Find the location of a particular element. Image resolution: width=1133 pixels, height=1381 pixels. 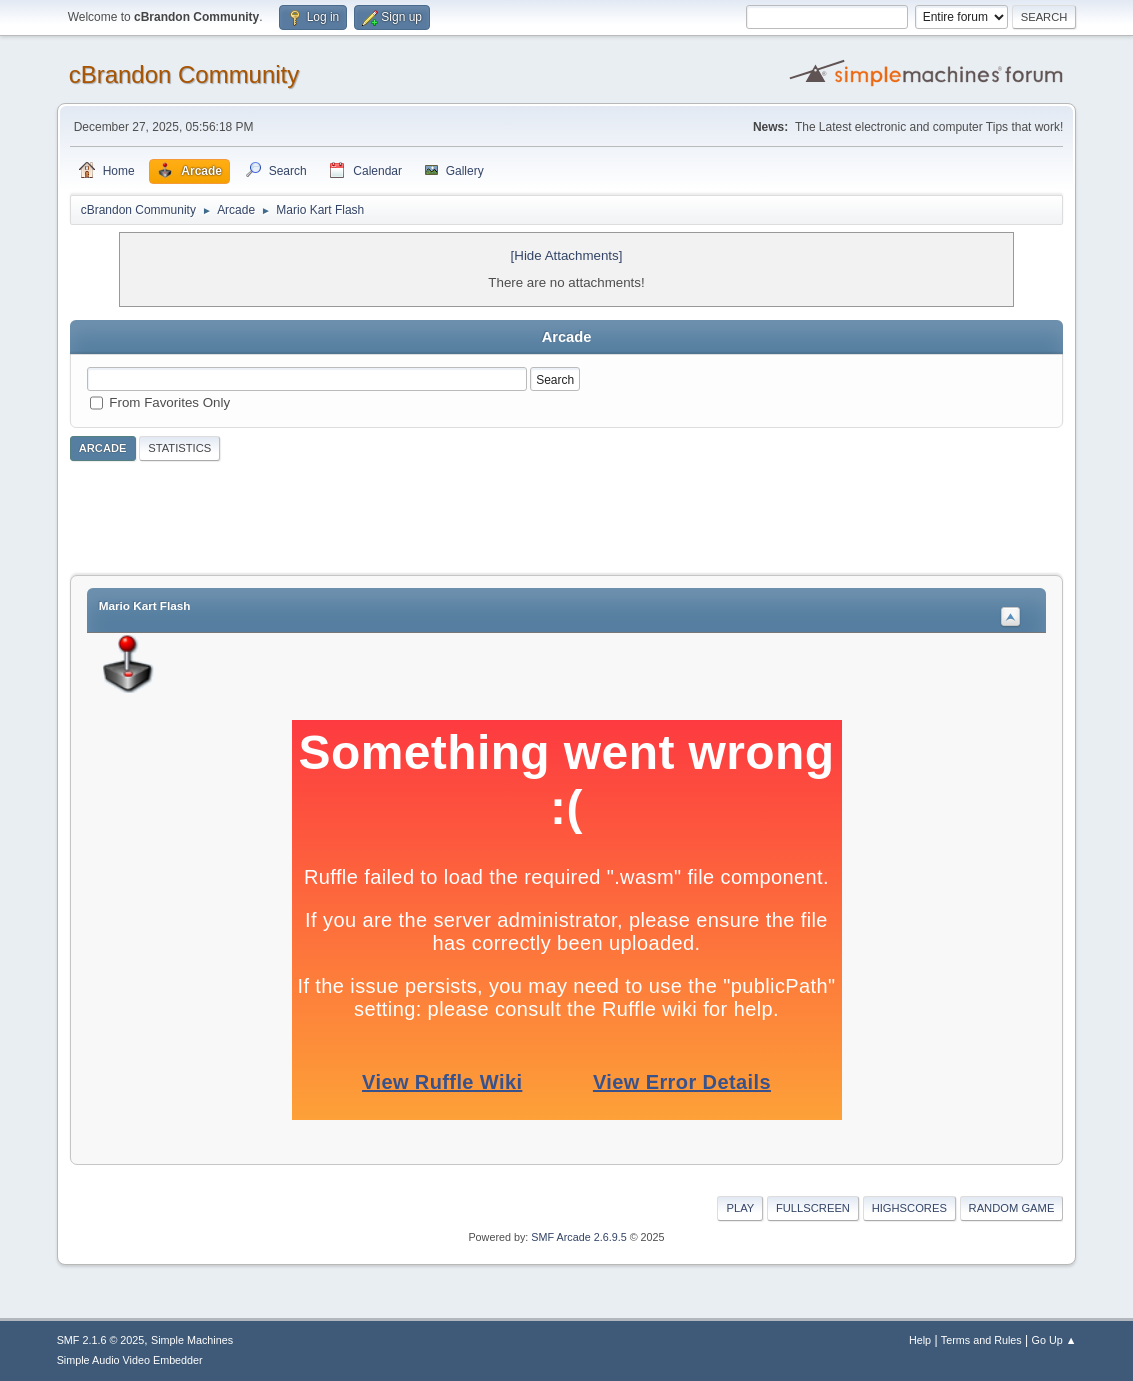

Arcade is located at coordinates (103, 448).